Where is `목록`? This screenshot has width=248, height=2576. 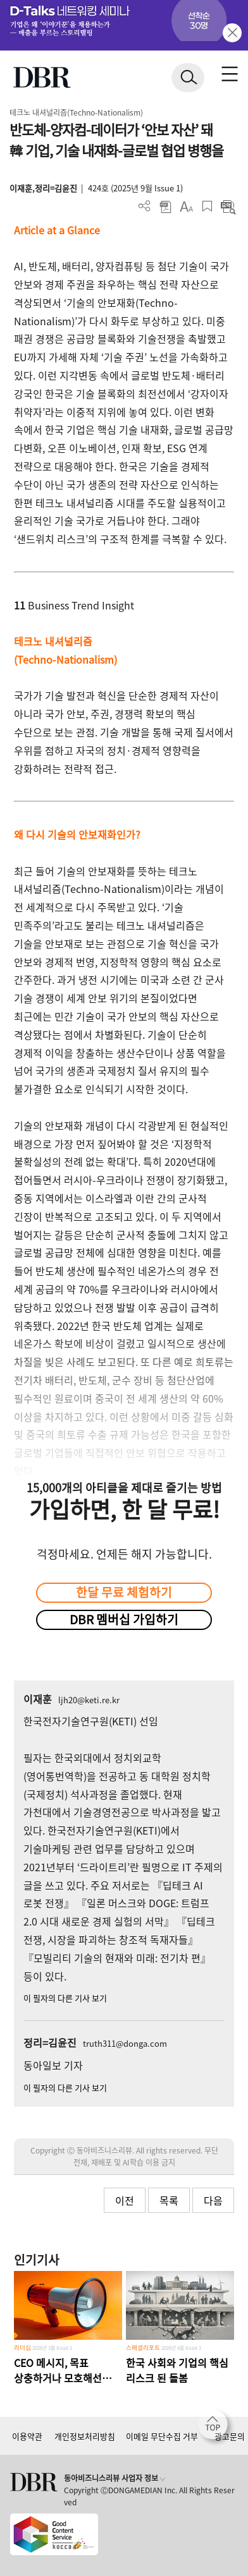
목록 is located at coordinates (168, 2200).